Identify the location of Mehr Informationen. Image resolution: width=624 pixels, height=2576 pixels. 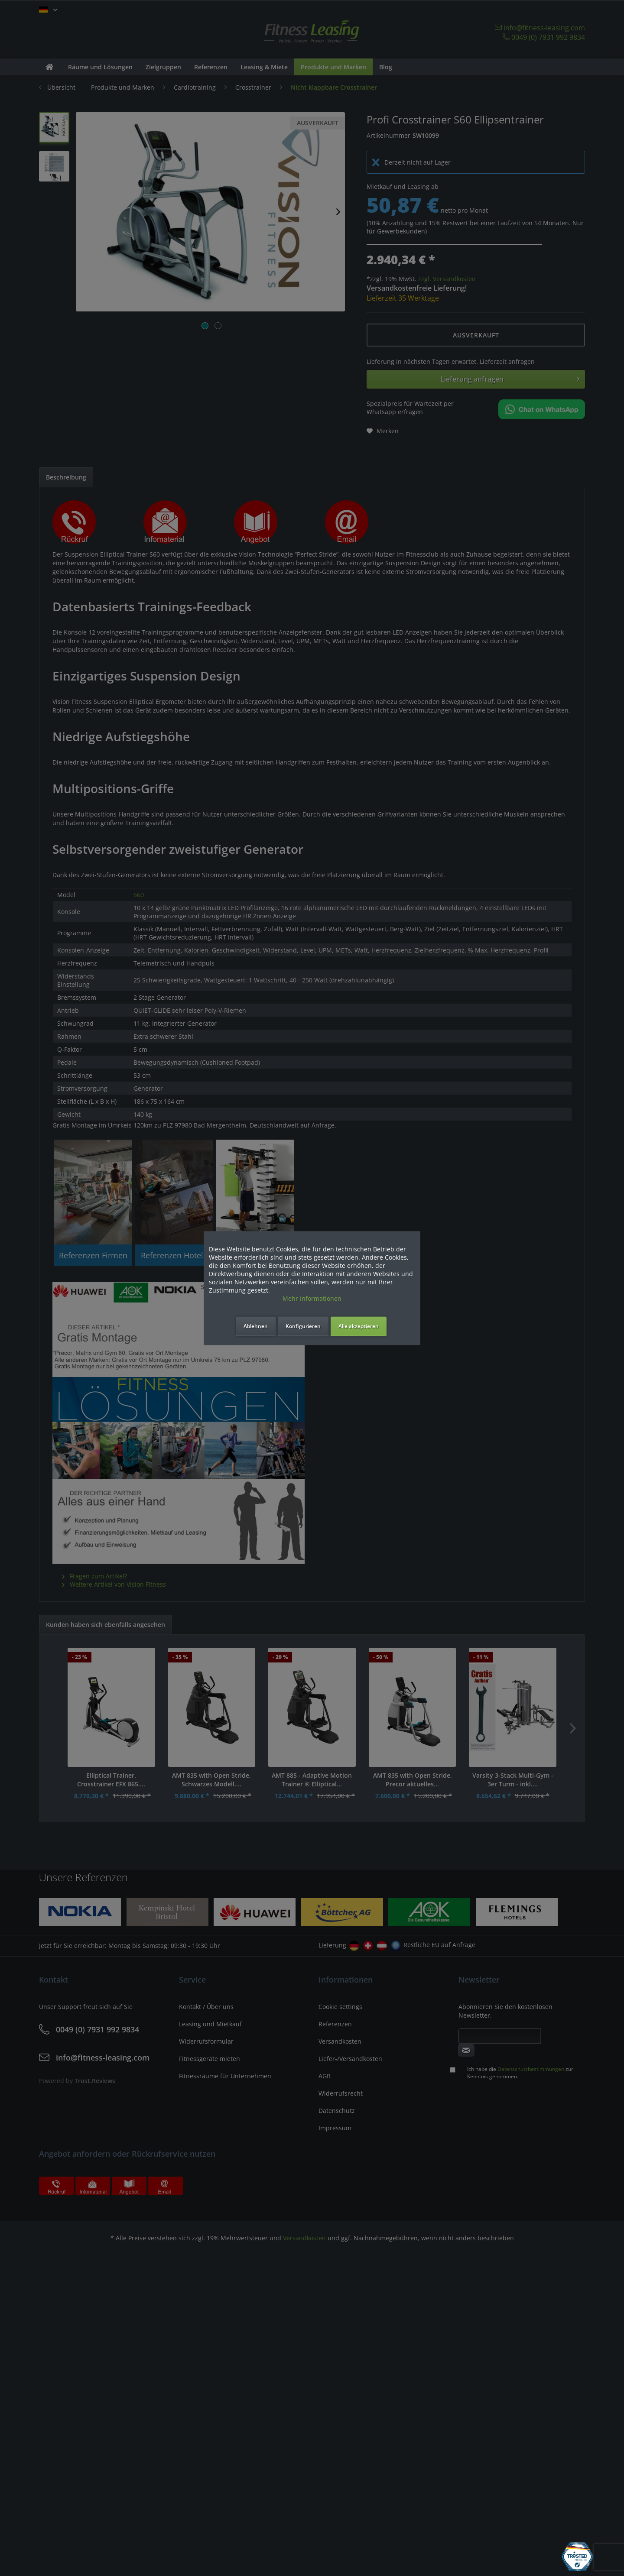
(312, 1298).